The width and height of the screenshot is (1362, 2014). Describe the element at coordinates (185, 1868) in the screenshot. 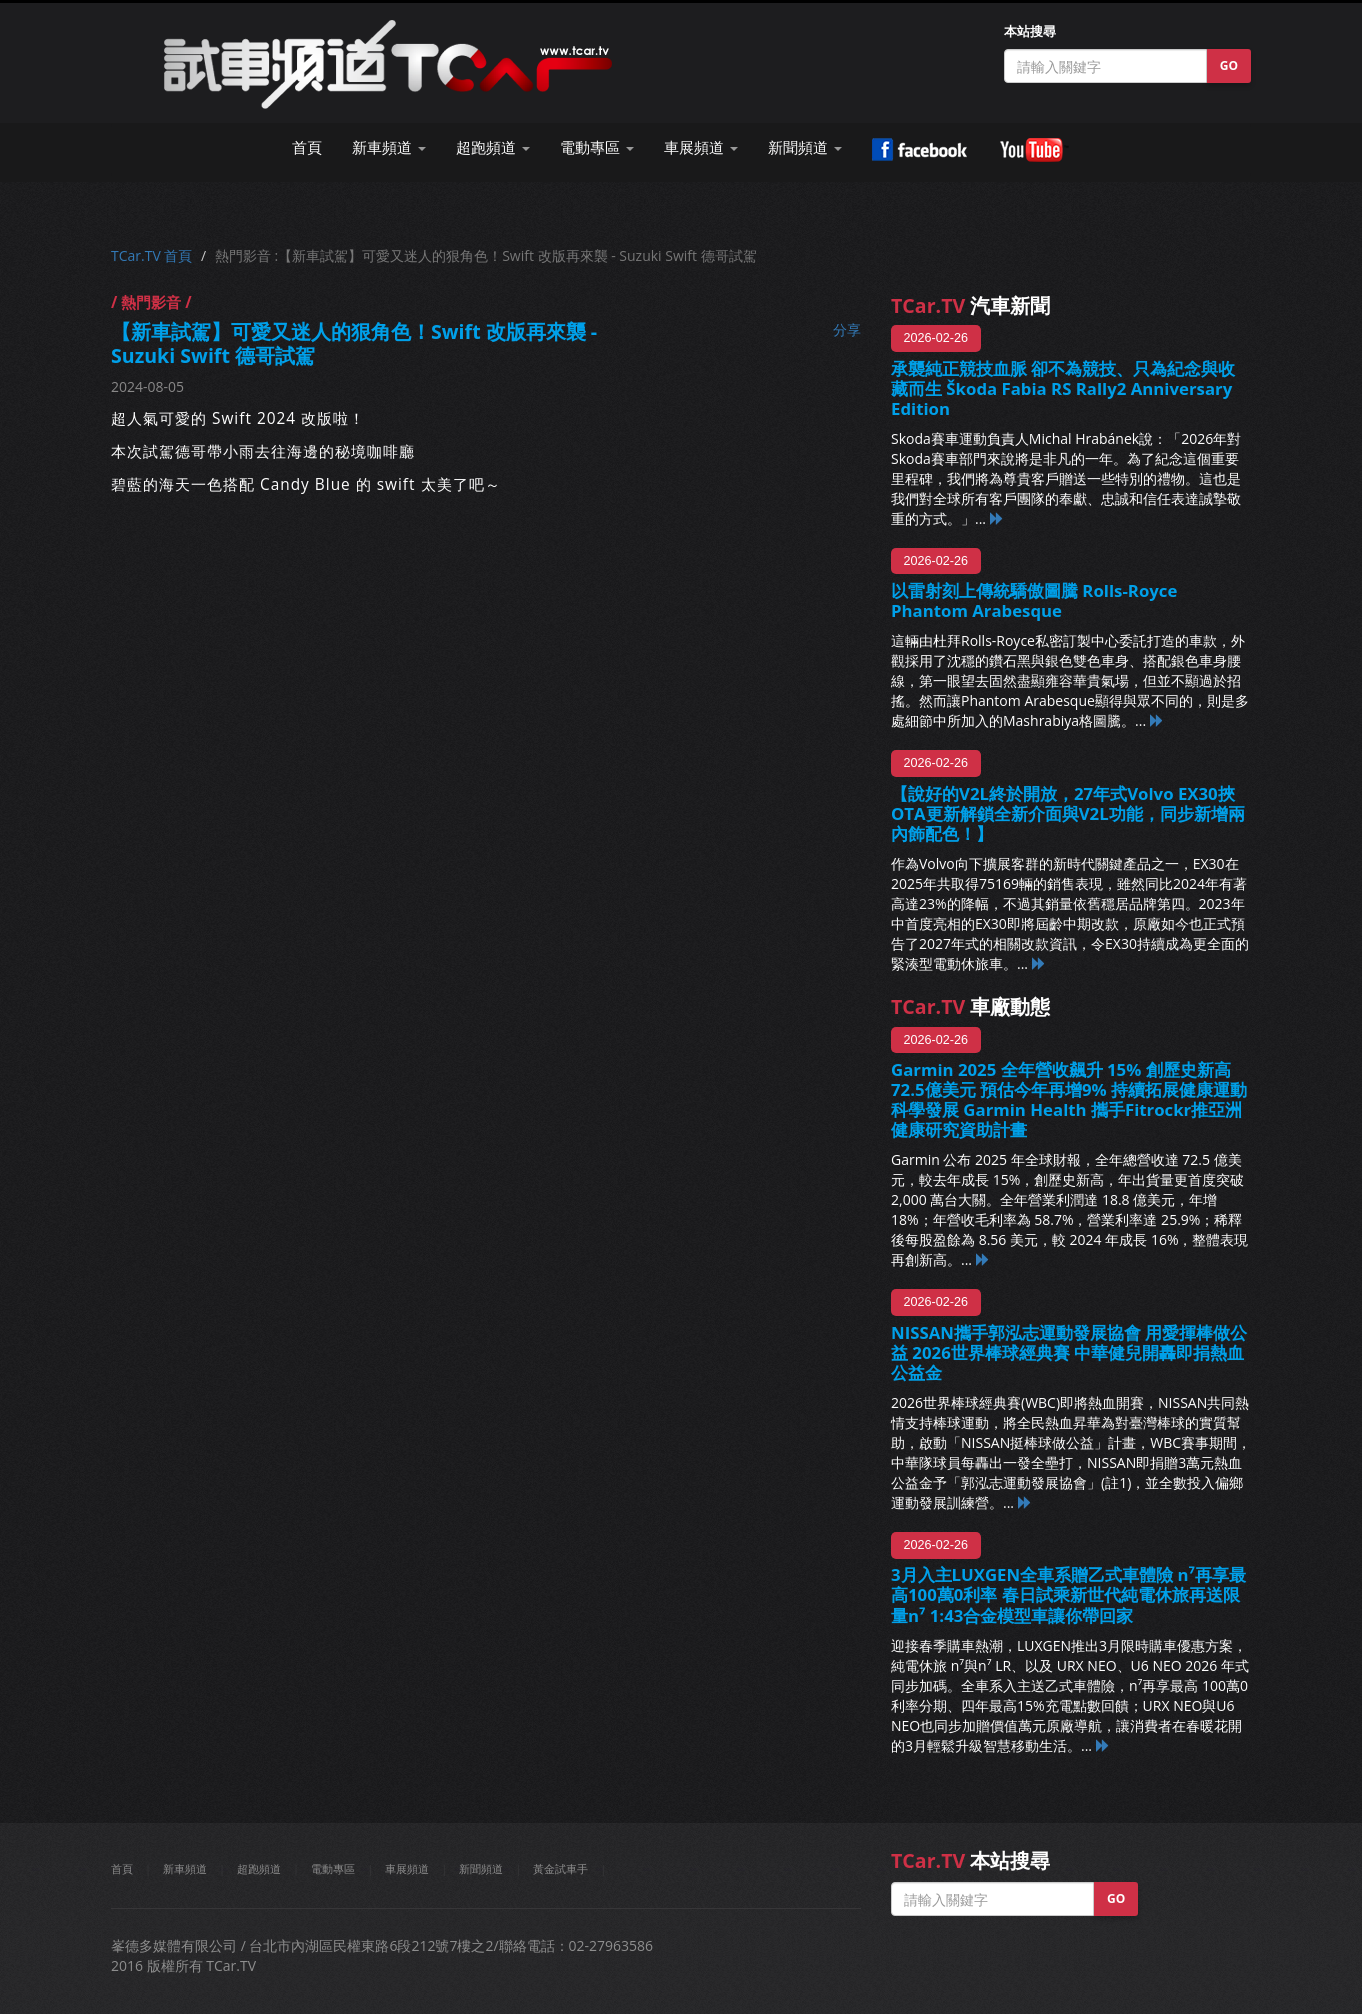

I see `新車頻道` at that location.